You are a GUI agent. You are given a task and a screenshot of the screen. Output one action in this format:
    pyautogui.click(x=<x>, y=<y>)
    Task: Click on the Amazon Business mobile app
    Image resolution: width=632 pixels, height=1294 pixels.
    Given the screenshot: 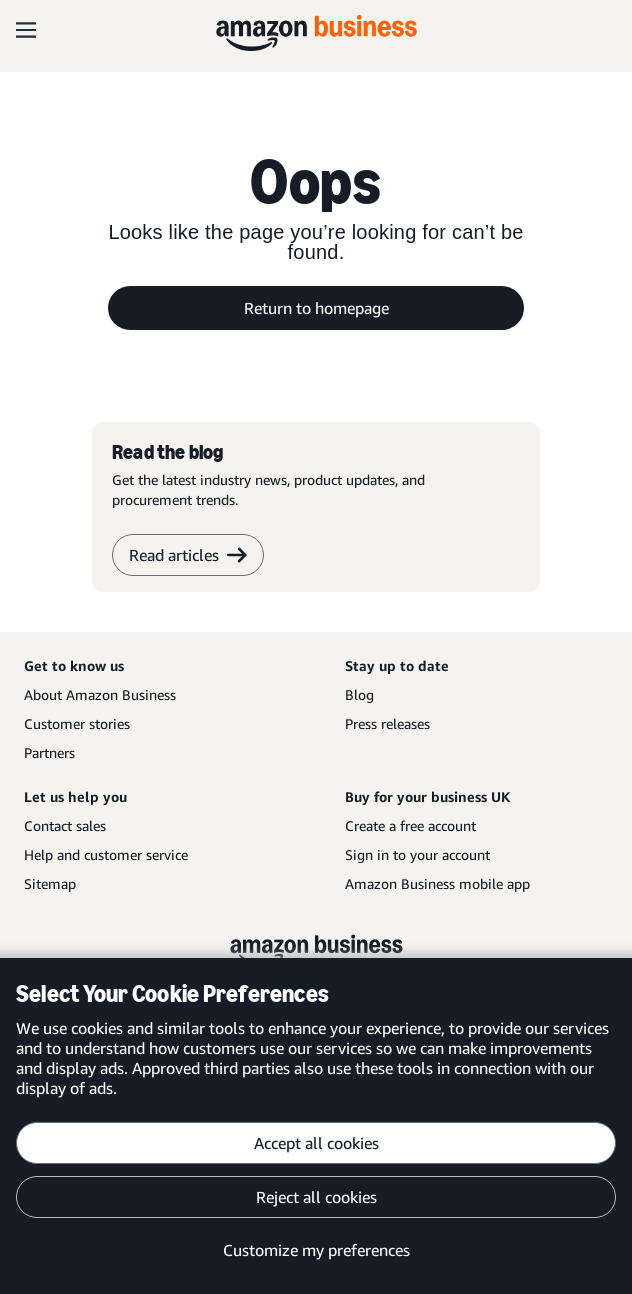 What is the action you would take?
    pyautogui.click(x=437, y=883)
    